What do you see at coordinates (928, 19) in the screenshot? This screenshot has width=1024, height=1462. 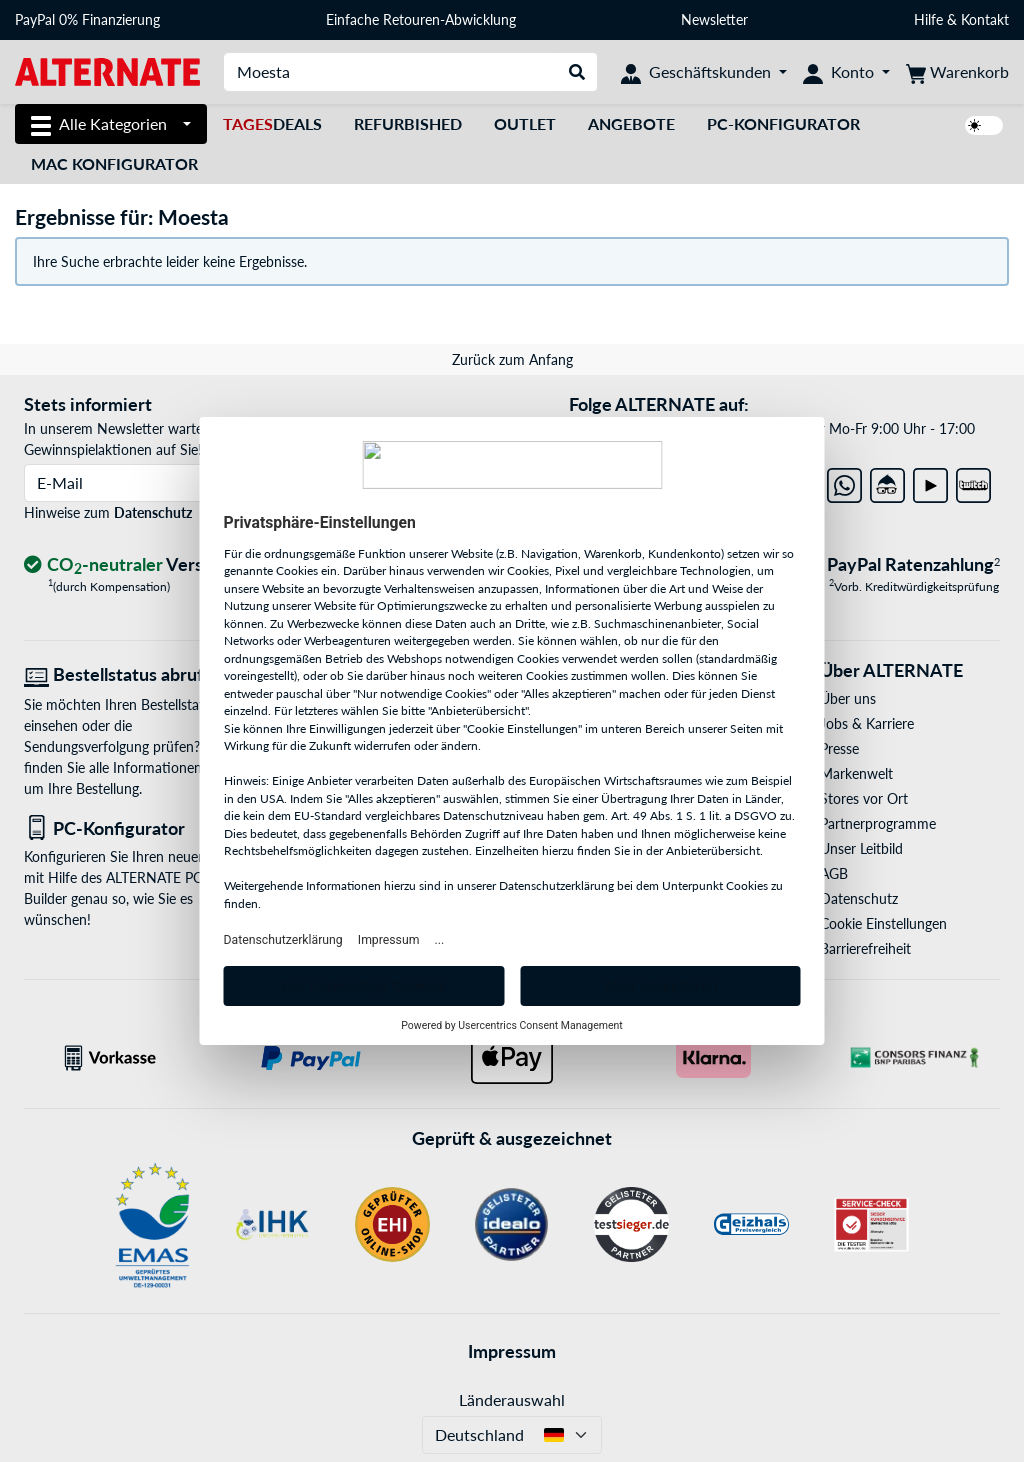 I see `Hilfe` at bounding box center [928, 19].